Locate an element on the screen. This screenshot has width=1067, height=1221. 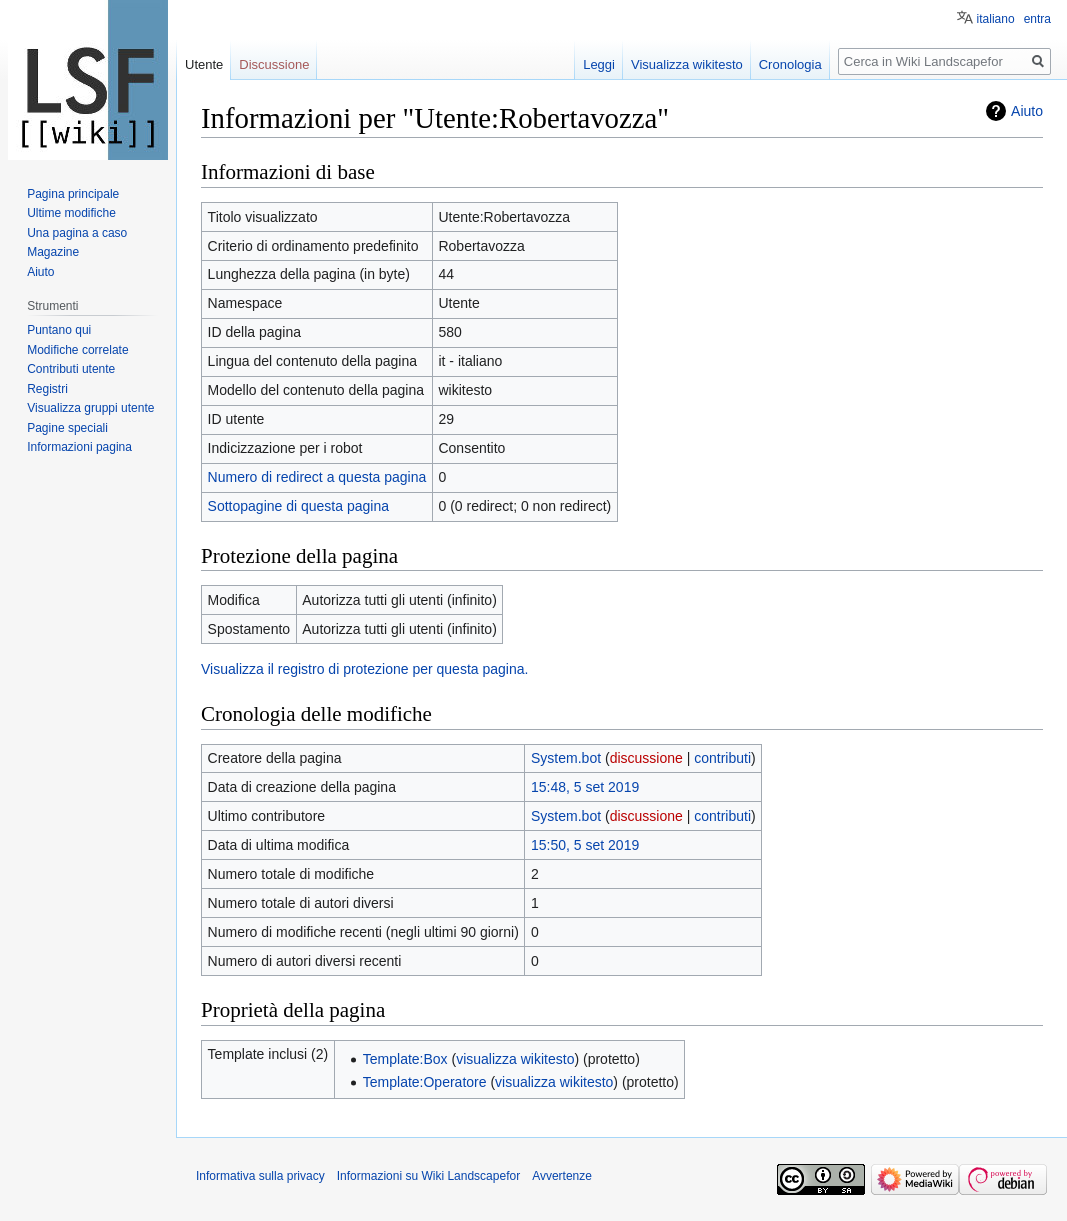
Registri is located at coordinates (47, 389).